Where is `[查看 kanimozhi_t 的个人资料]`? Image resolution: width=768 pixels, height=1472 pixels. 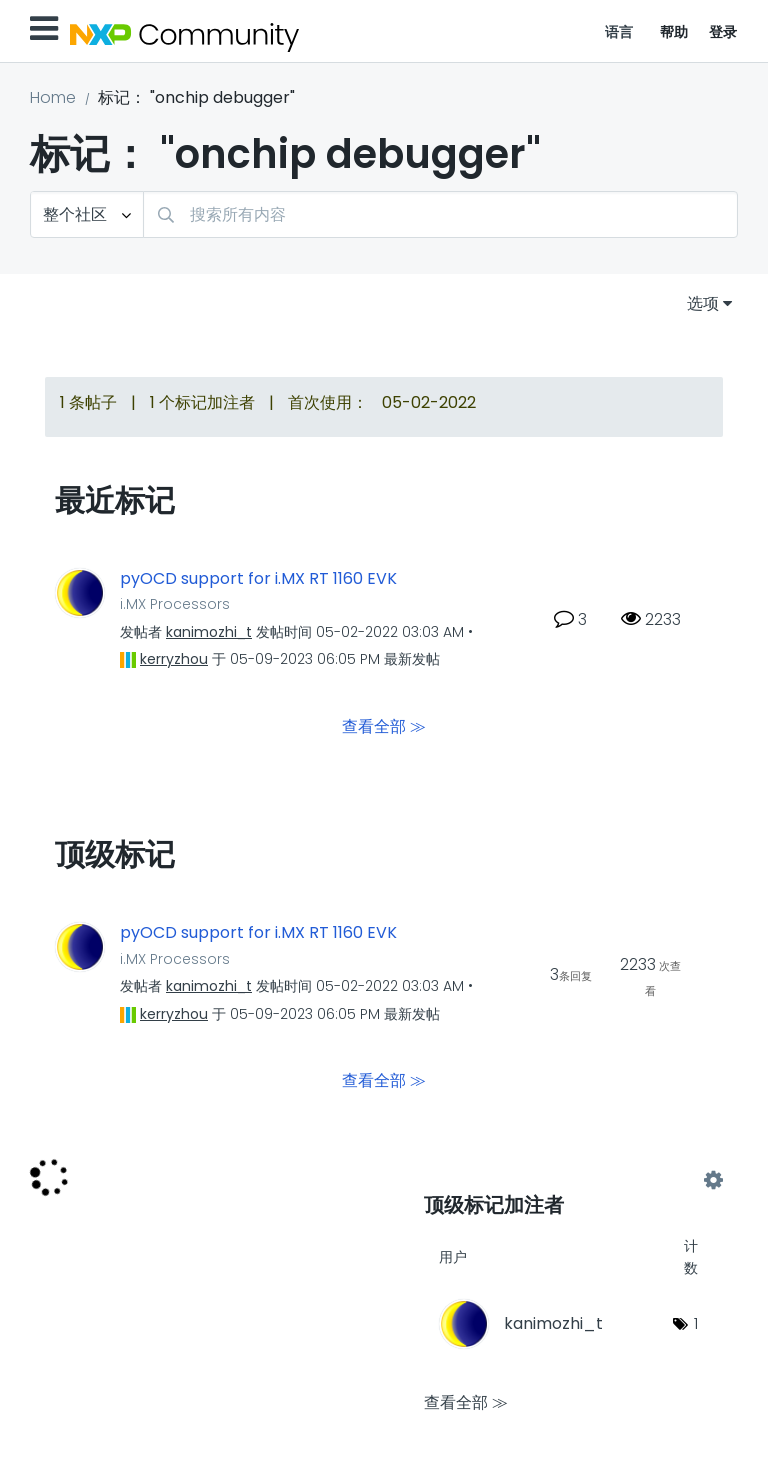
[查看 kanimozhi_t 的个人资料] is located at coordinates (209, 632).